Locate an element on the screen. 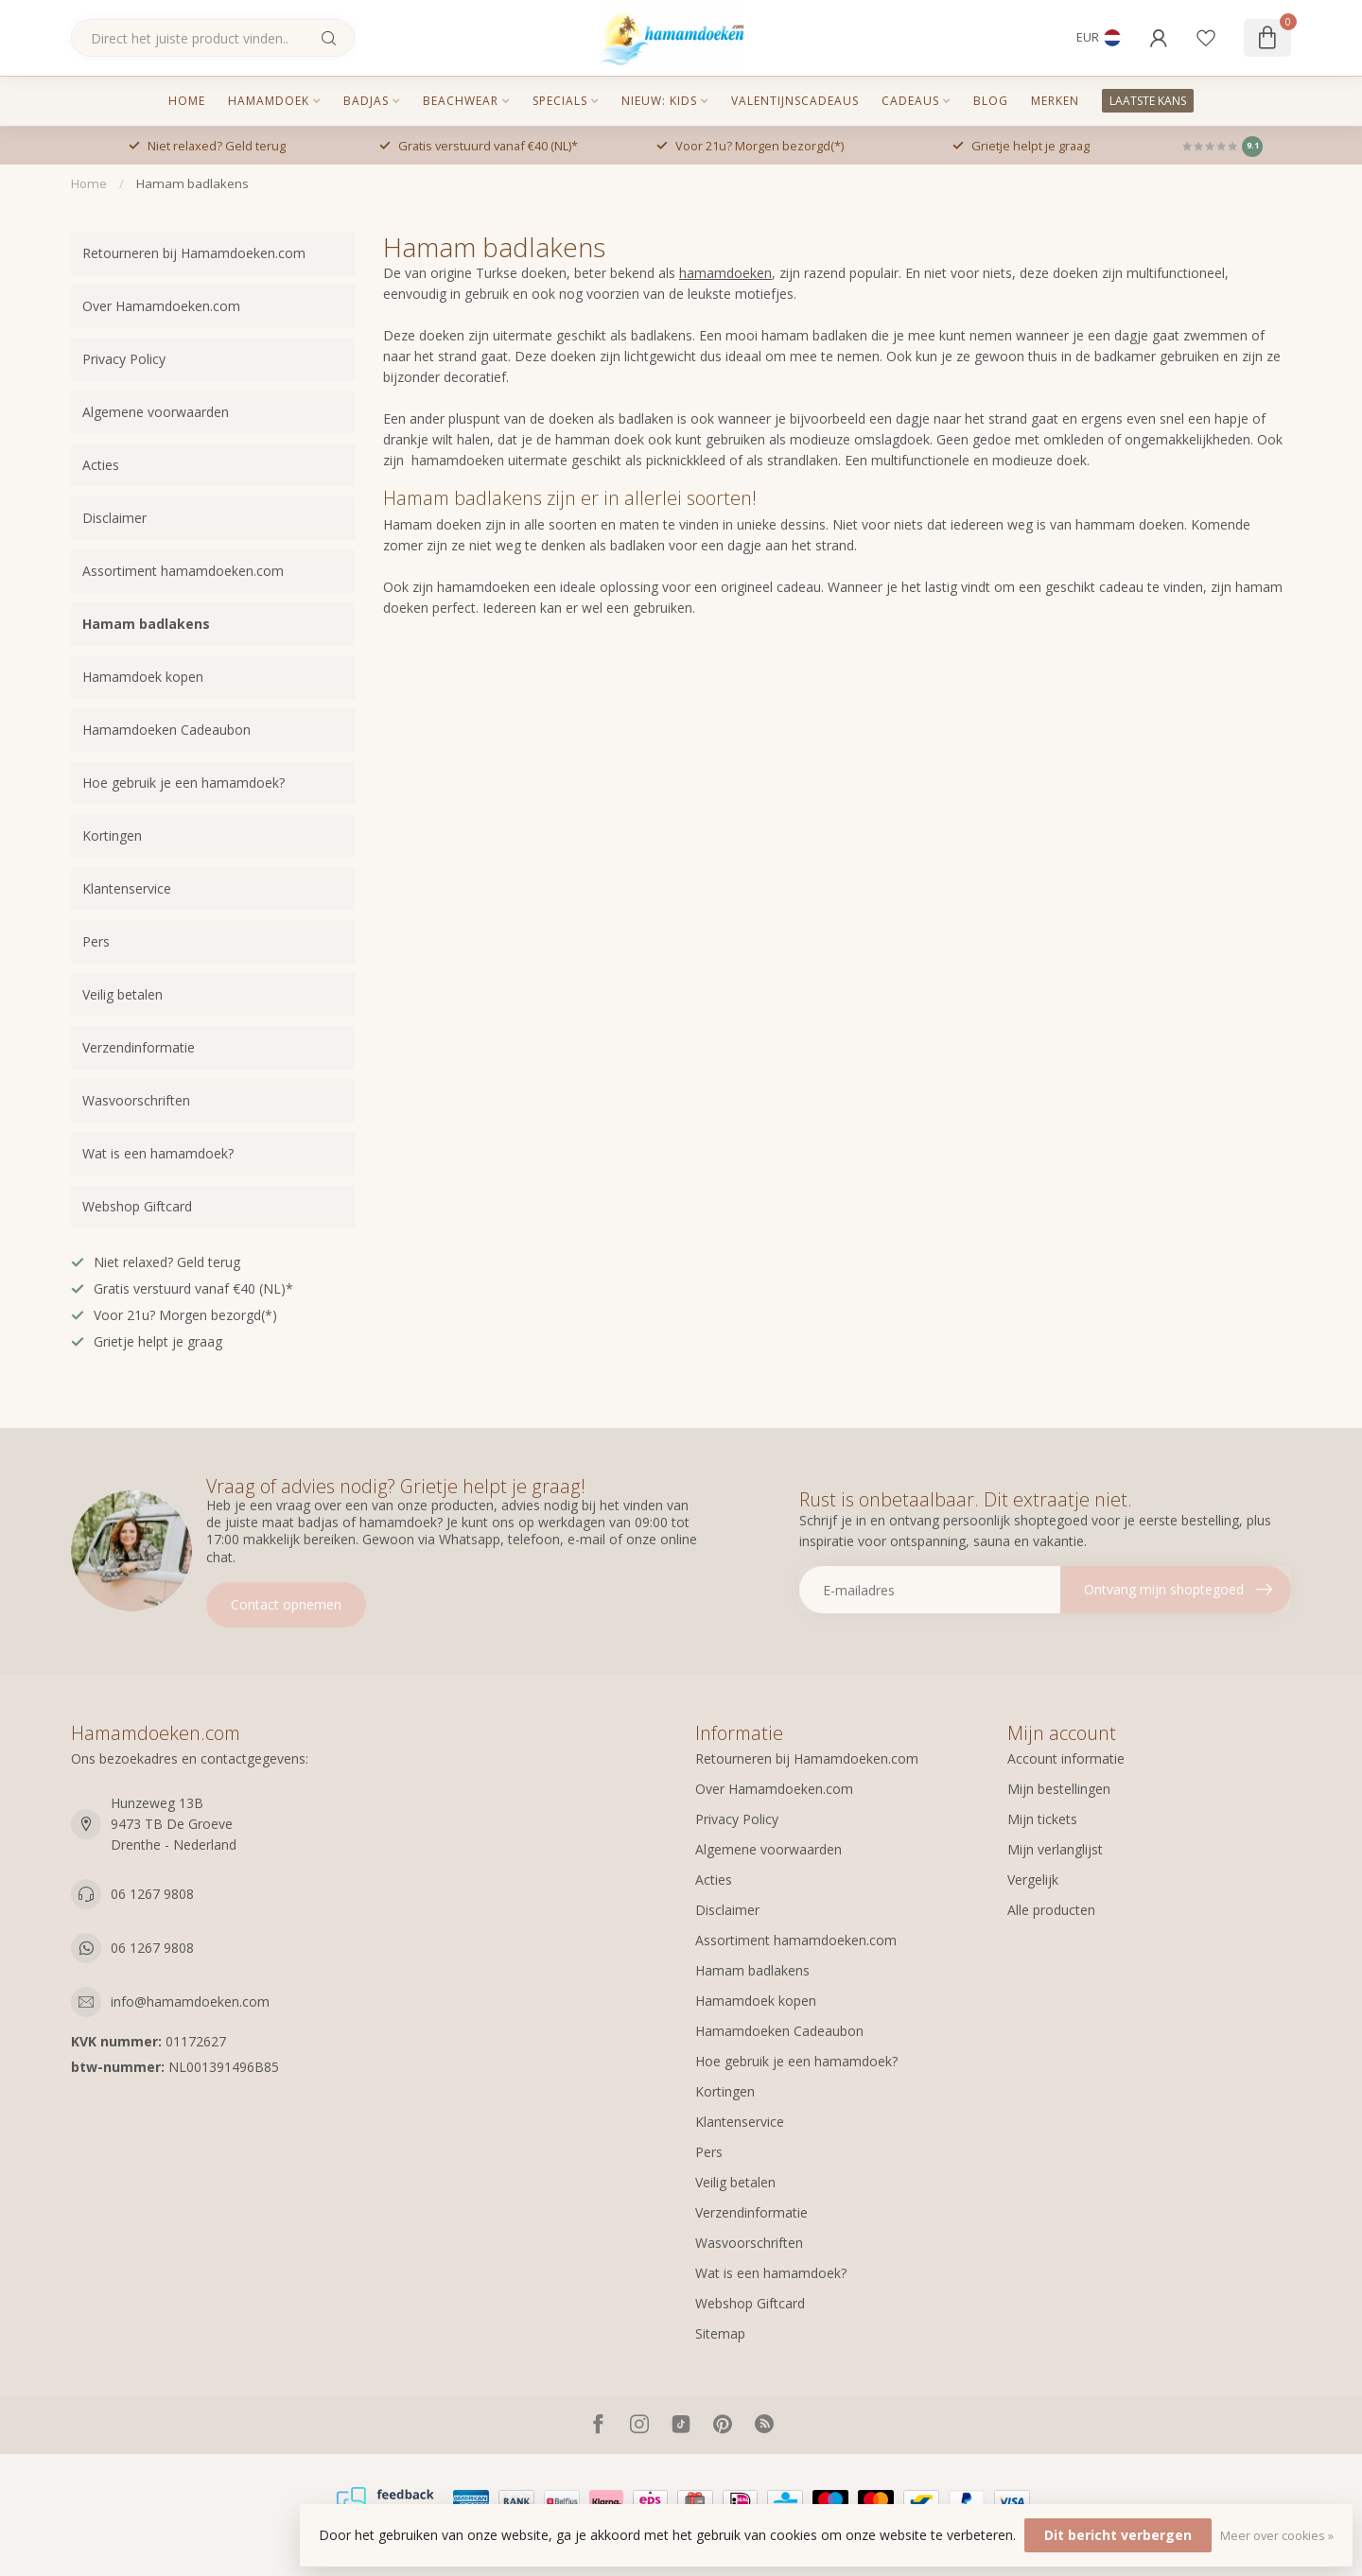 This screenshot has height=2576, width=1362. Specials is located at coordinates (560, 101).